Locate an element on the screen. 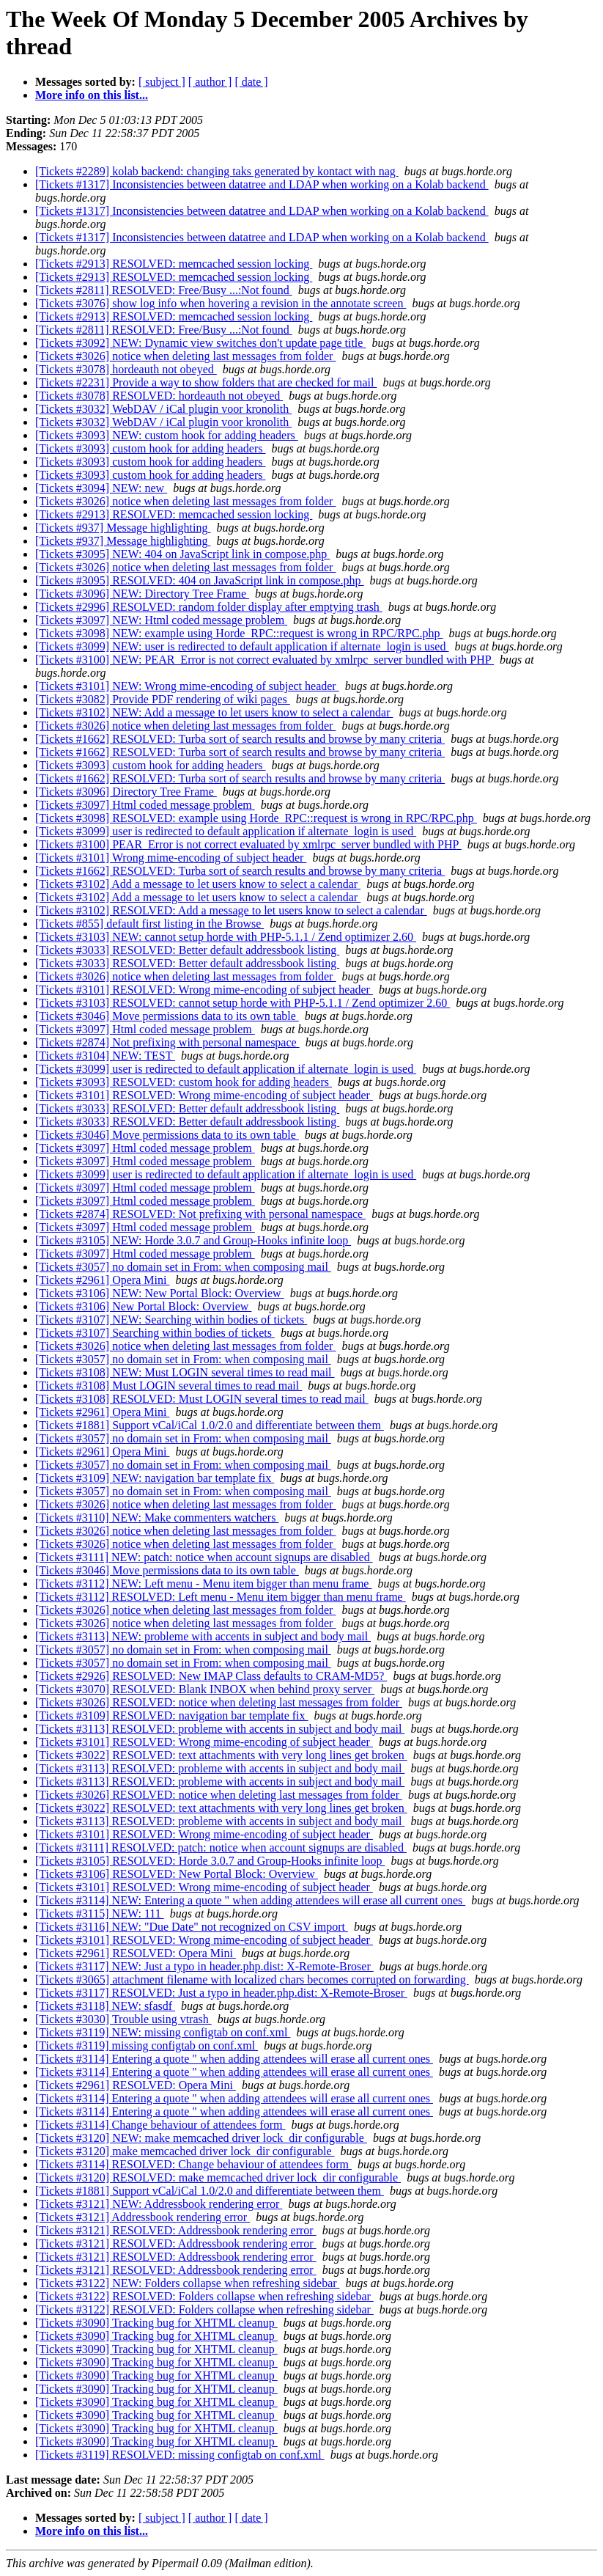 The width and height of the screenshot is (603, 2576). [Tickets #2874] Not prefixing with personal namespace is located at coordinates (167, 1042).